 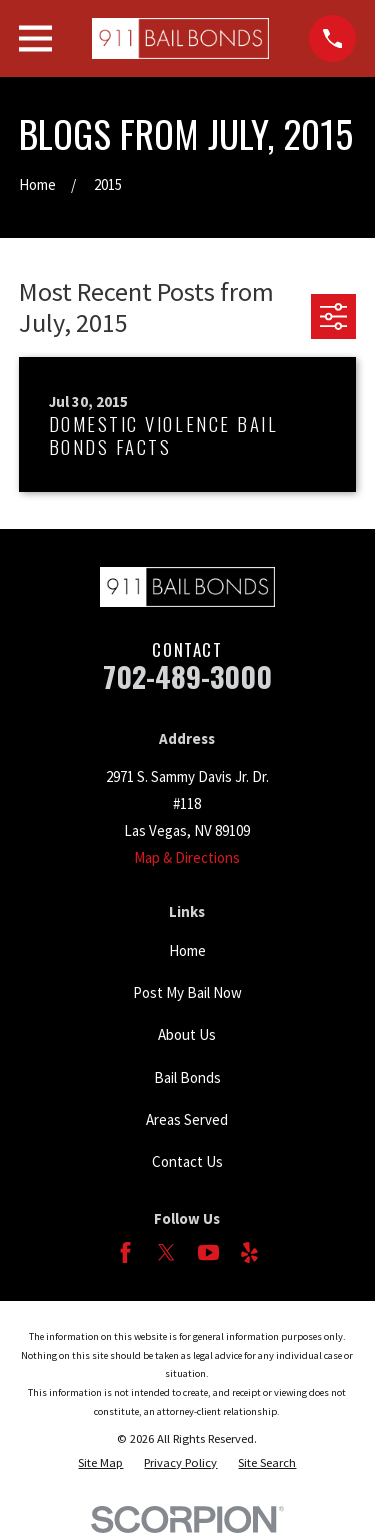 I want to click on [Twitter], so click(x=166, y=1252).